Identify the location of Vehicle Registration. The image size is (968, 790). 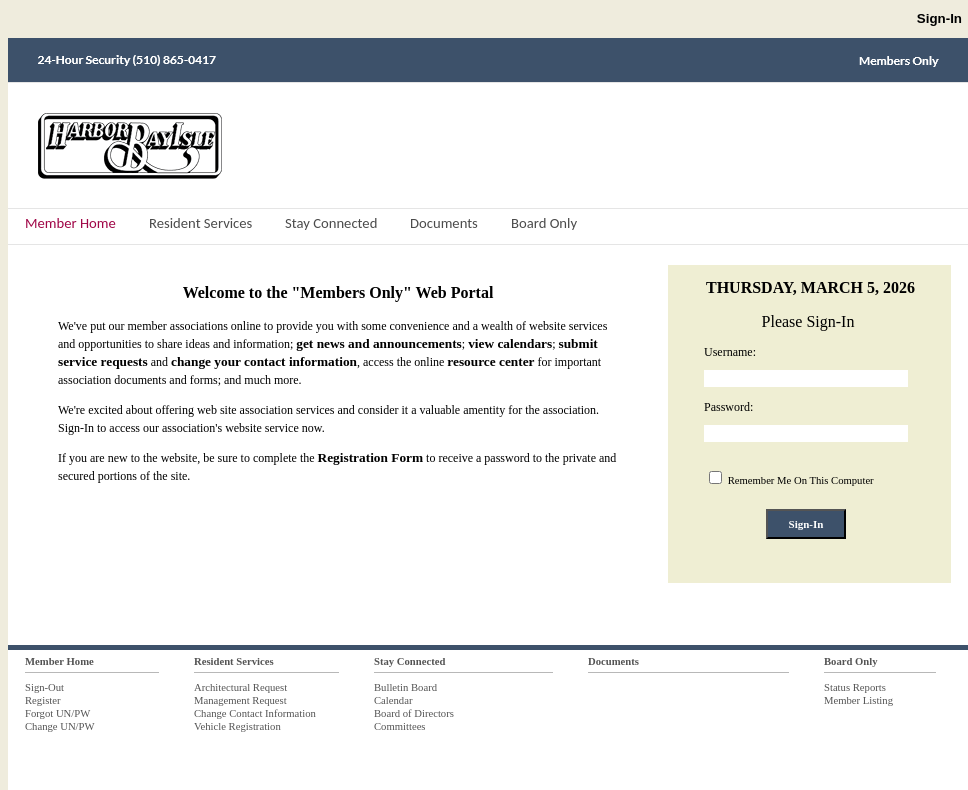
(237, 726).